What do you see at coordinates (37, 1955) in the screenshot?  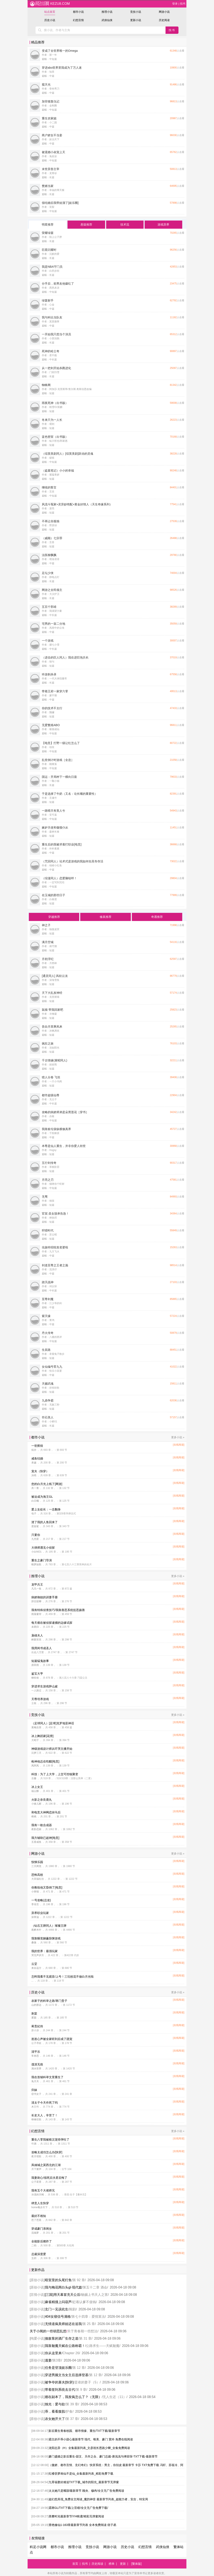 I see `哭无声岁月` at bounding box center [37, 1955].